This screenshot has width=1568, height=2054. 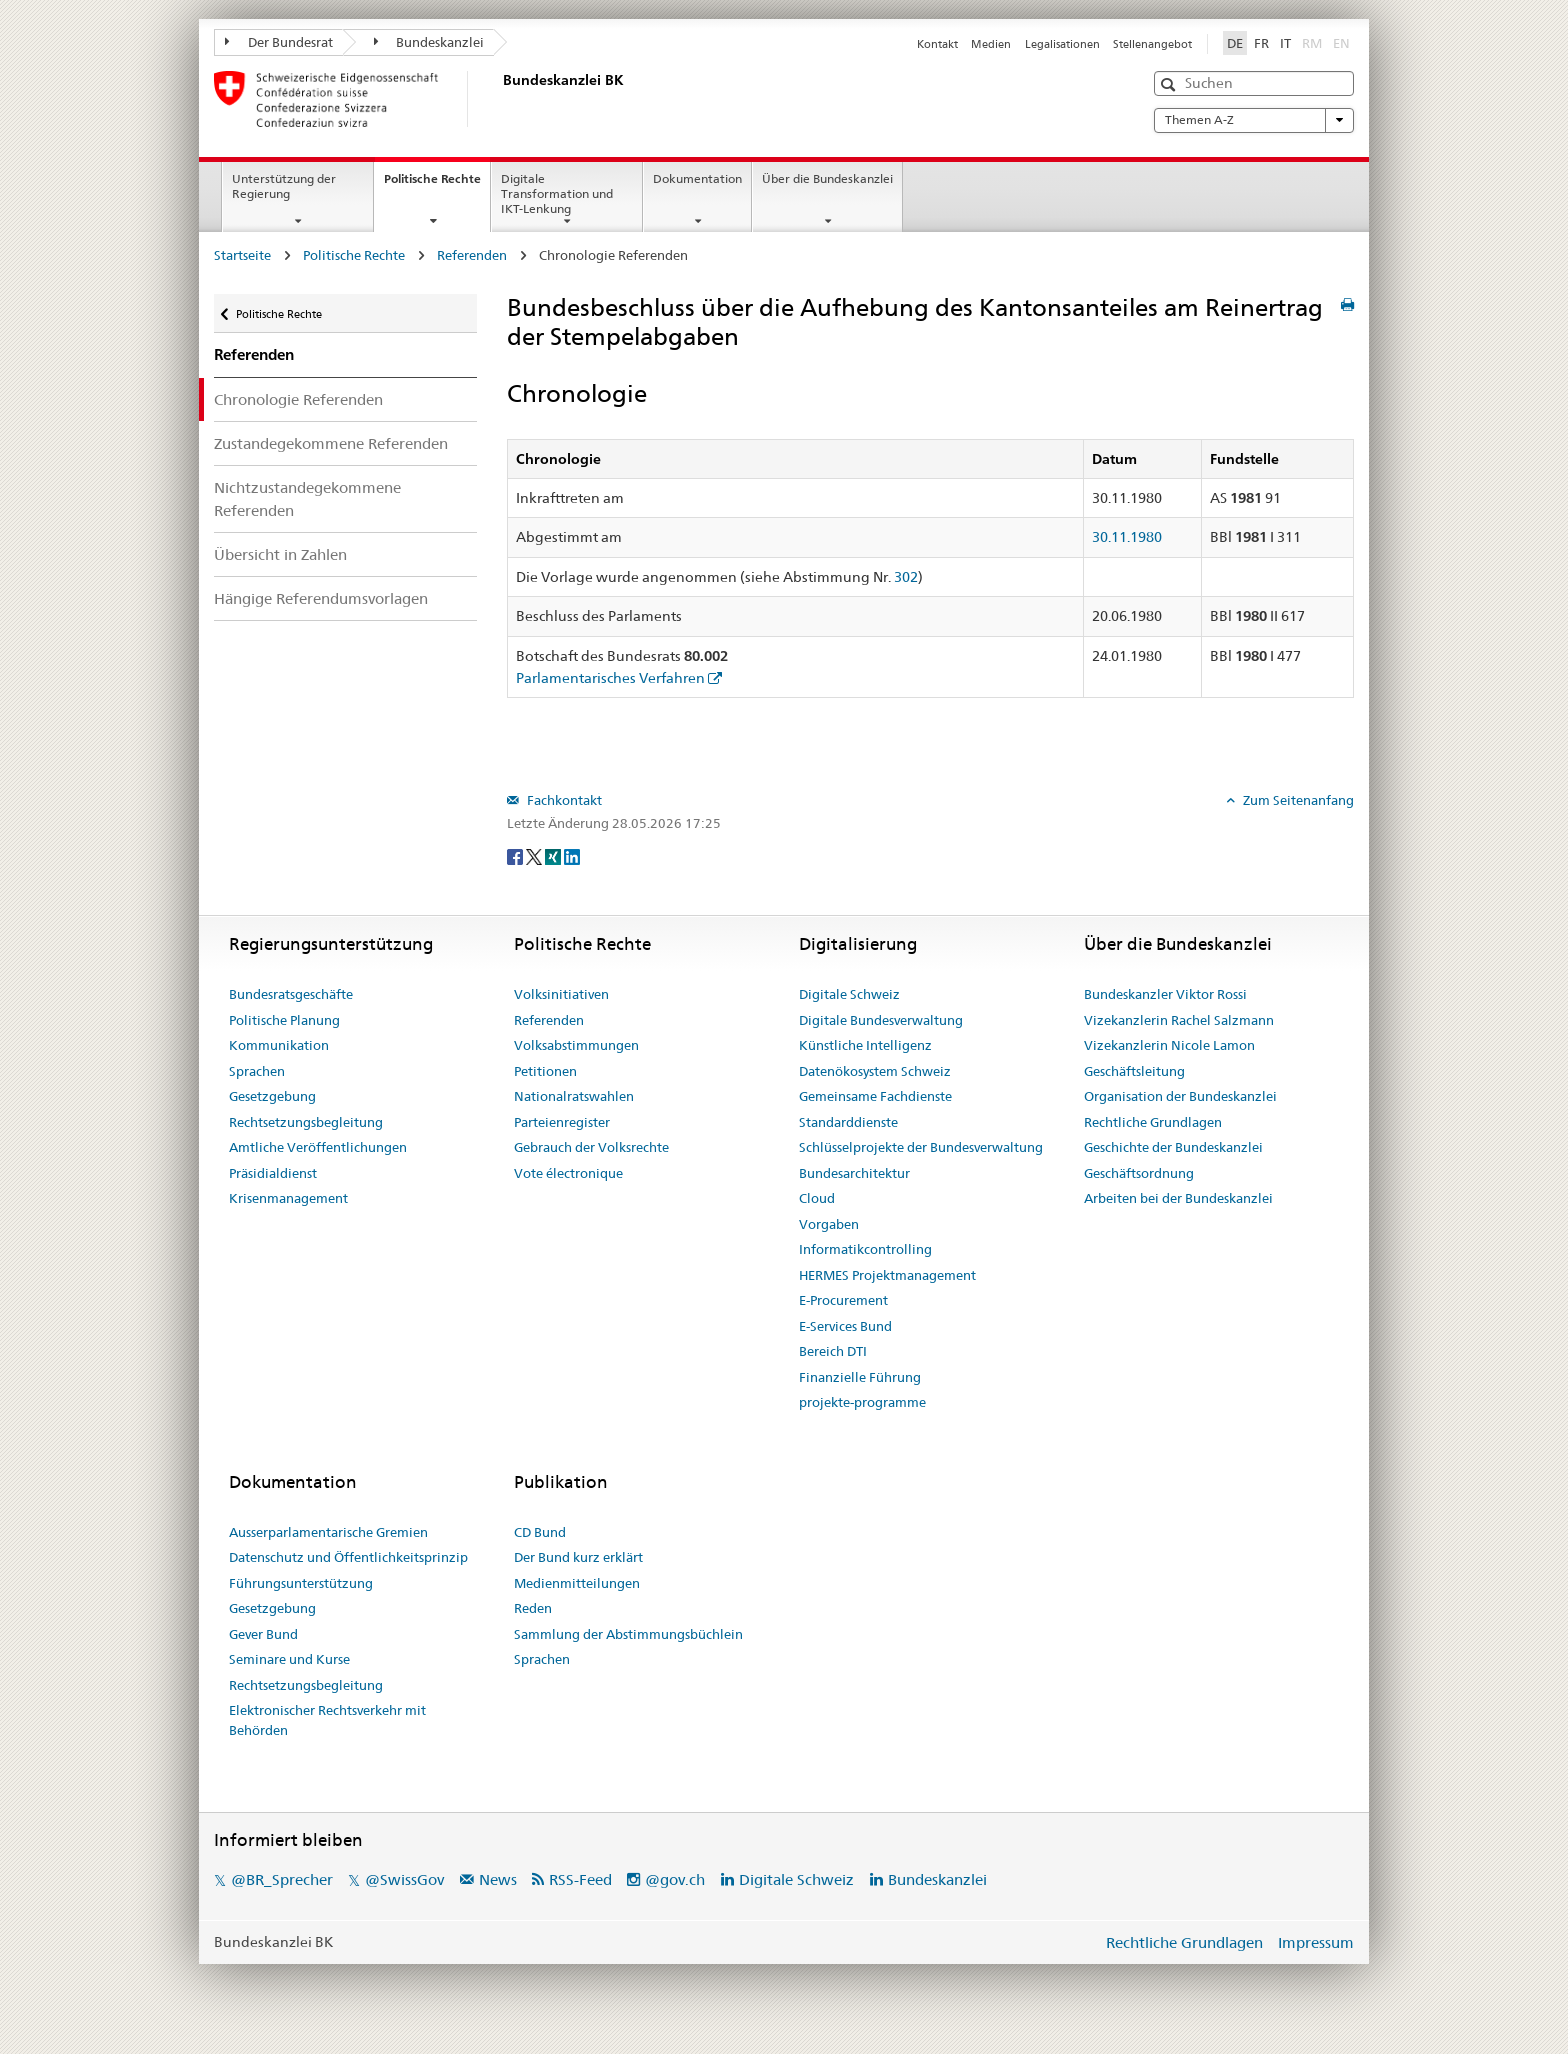 What do you see at coordinates (301, 1583) in the screenshot?
I see `Führungsunterstützung` at bounding box center [301, 1583].